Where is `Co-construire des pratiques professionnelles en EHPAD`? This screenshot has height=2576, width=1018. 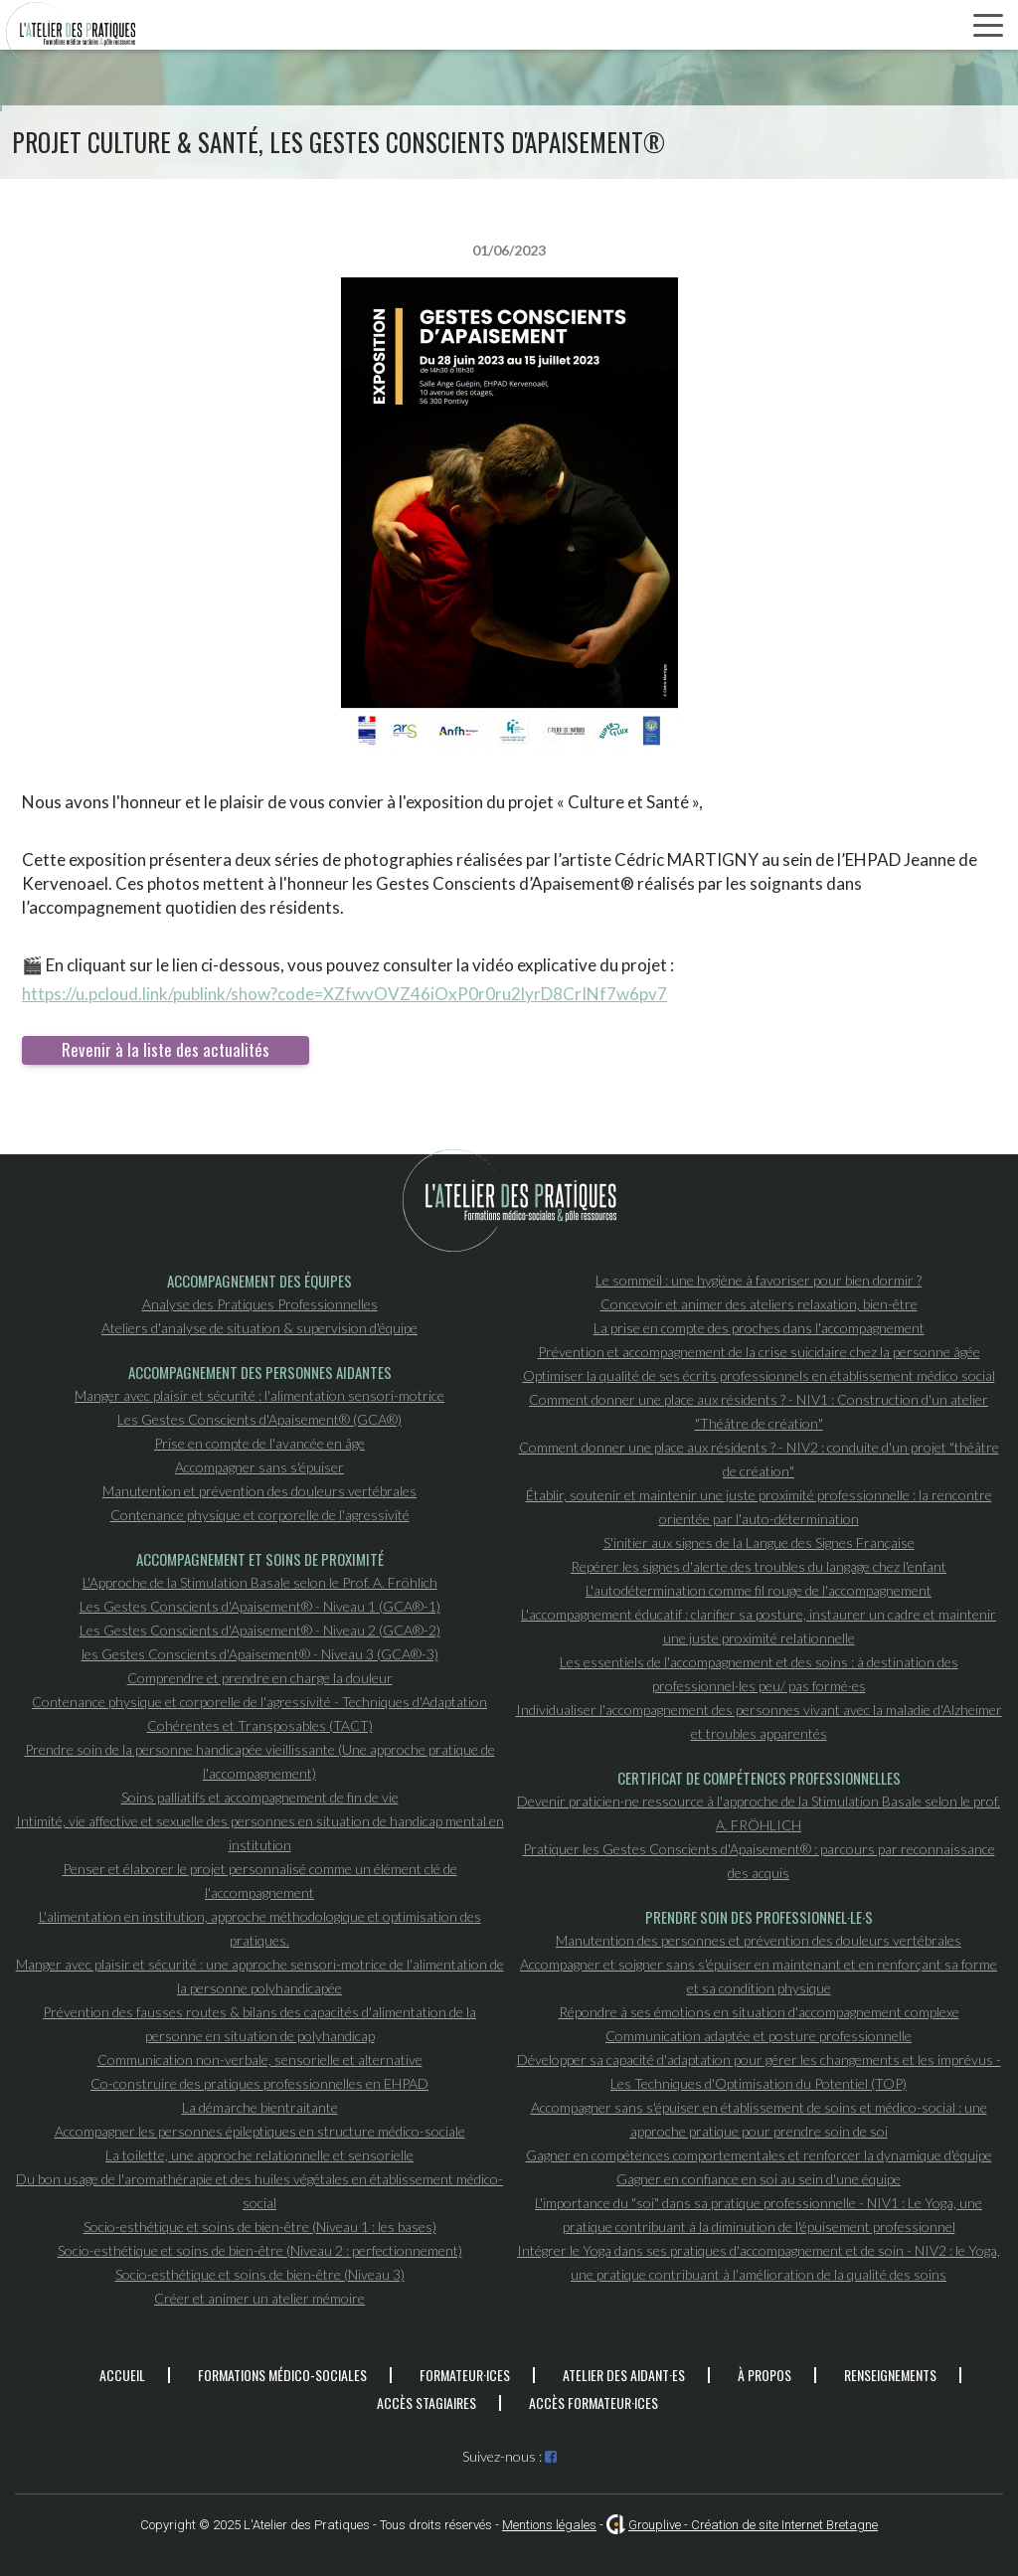
Co-construire des pratiques professionnelles en EHPAD is located at coordinates (259, 2083).